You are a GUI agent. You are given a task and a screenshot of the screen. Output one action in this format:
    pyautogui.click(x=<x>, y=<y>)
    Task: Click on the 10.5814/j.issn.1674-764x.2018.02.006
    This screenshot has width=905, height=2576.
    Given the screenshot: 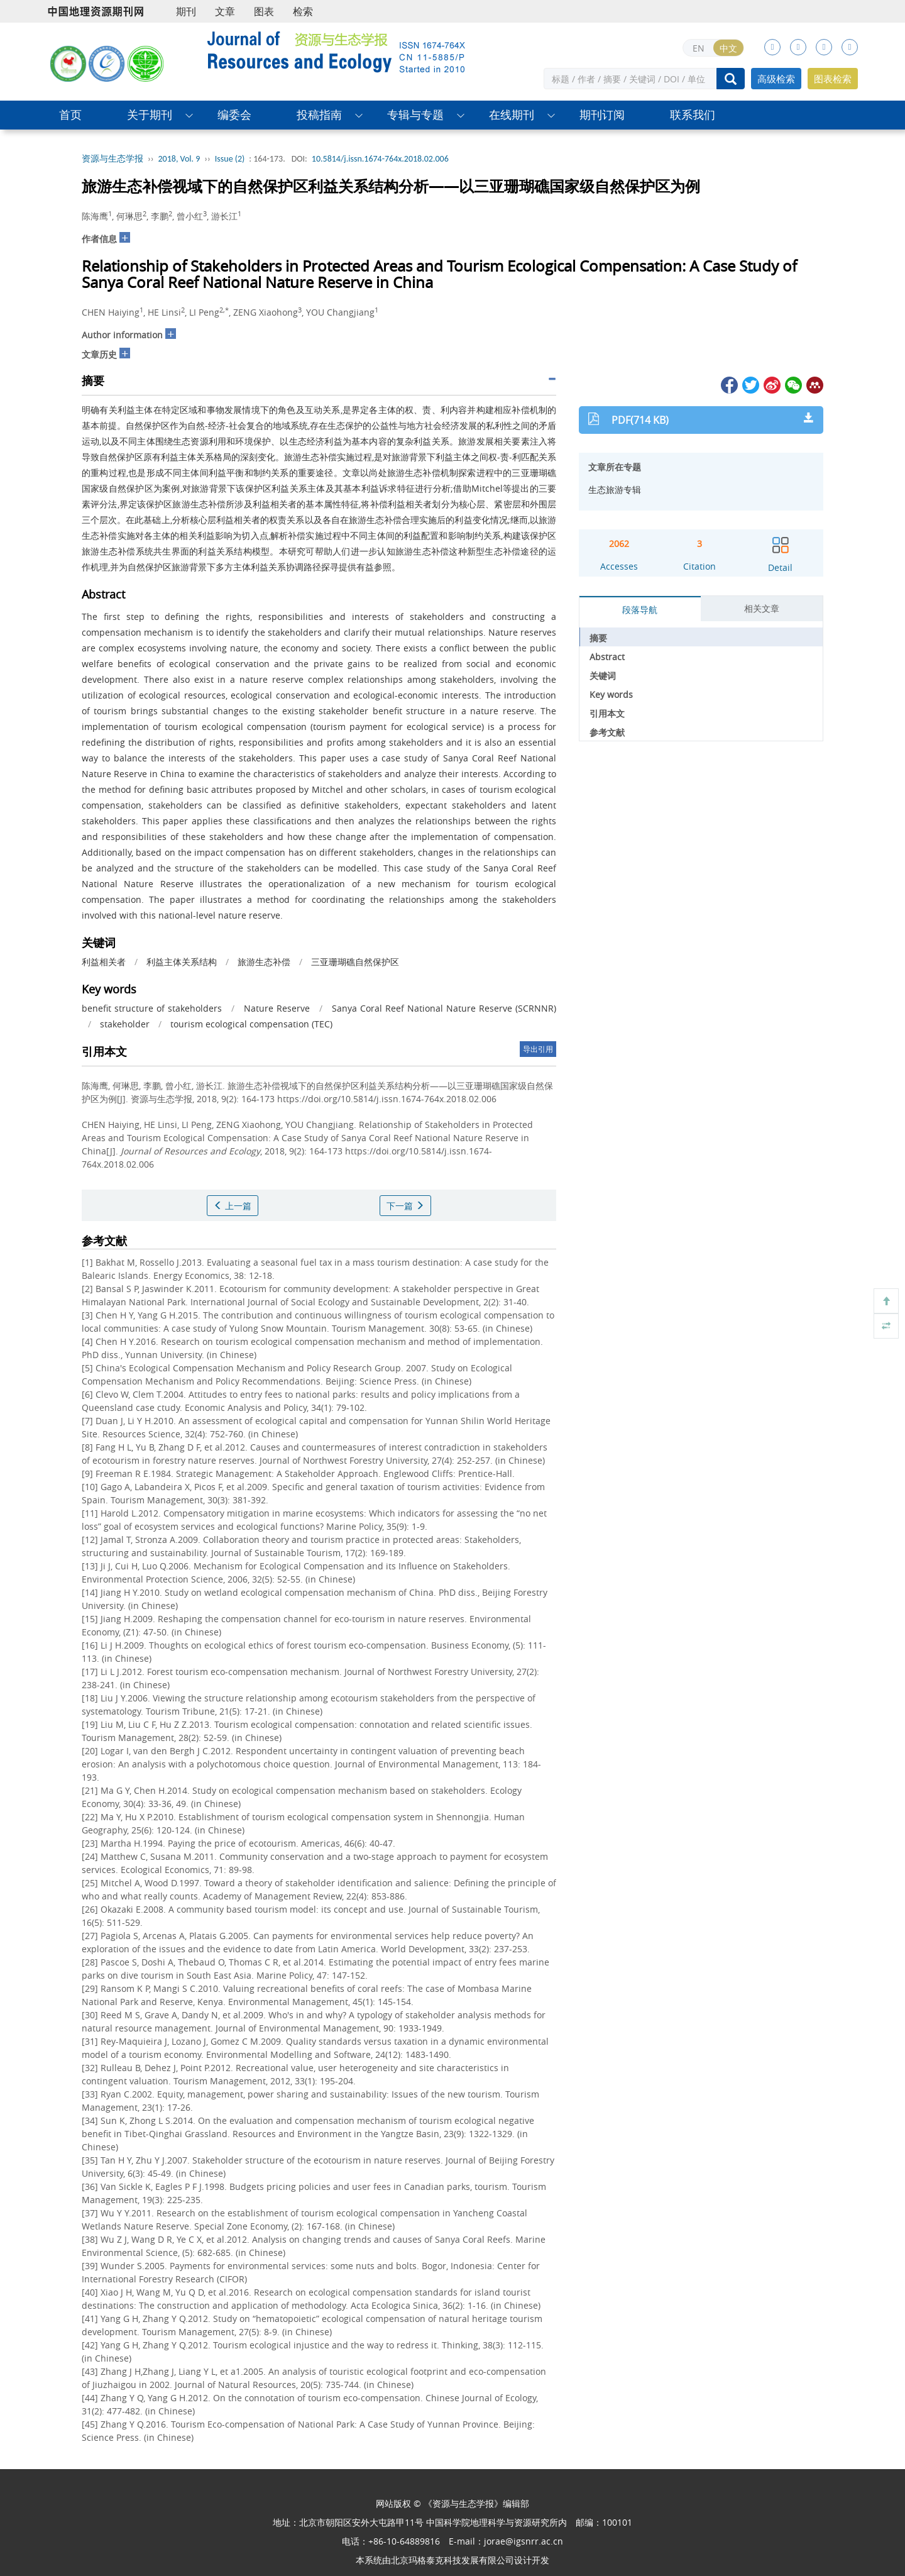 What is the action you would take?
    pyautogui.click(x=380, y=158)
    